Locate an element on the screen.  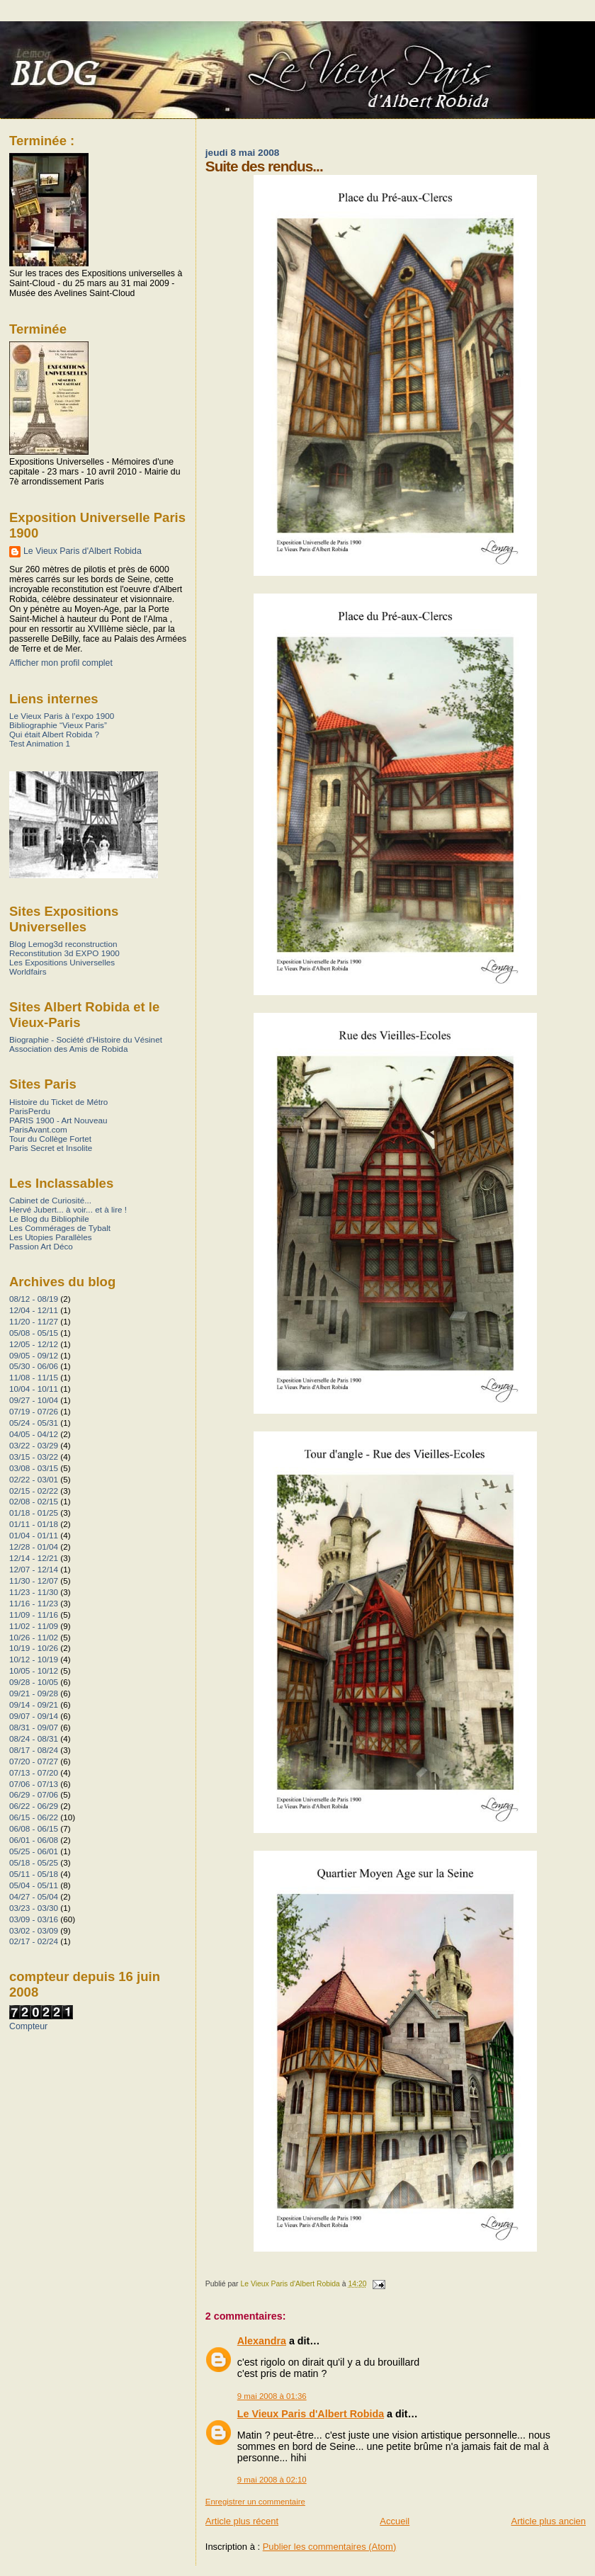
05/04 - 05/11 is located at coordinates (33, 1885).